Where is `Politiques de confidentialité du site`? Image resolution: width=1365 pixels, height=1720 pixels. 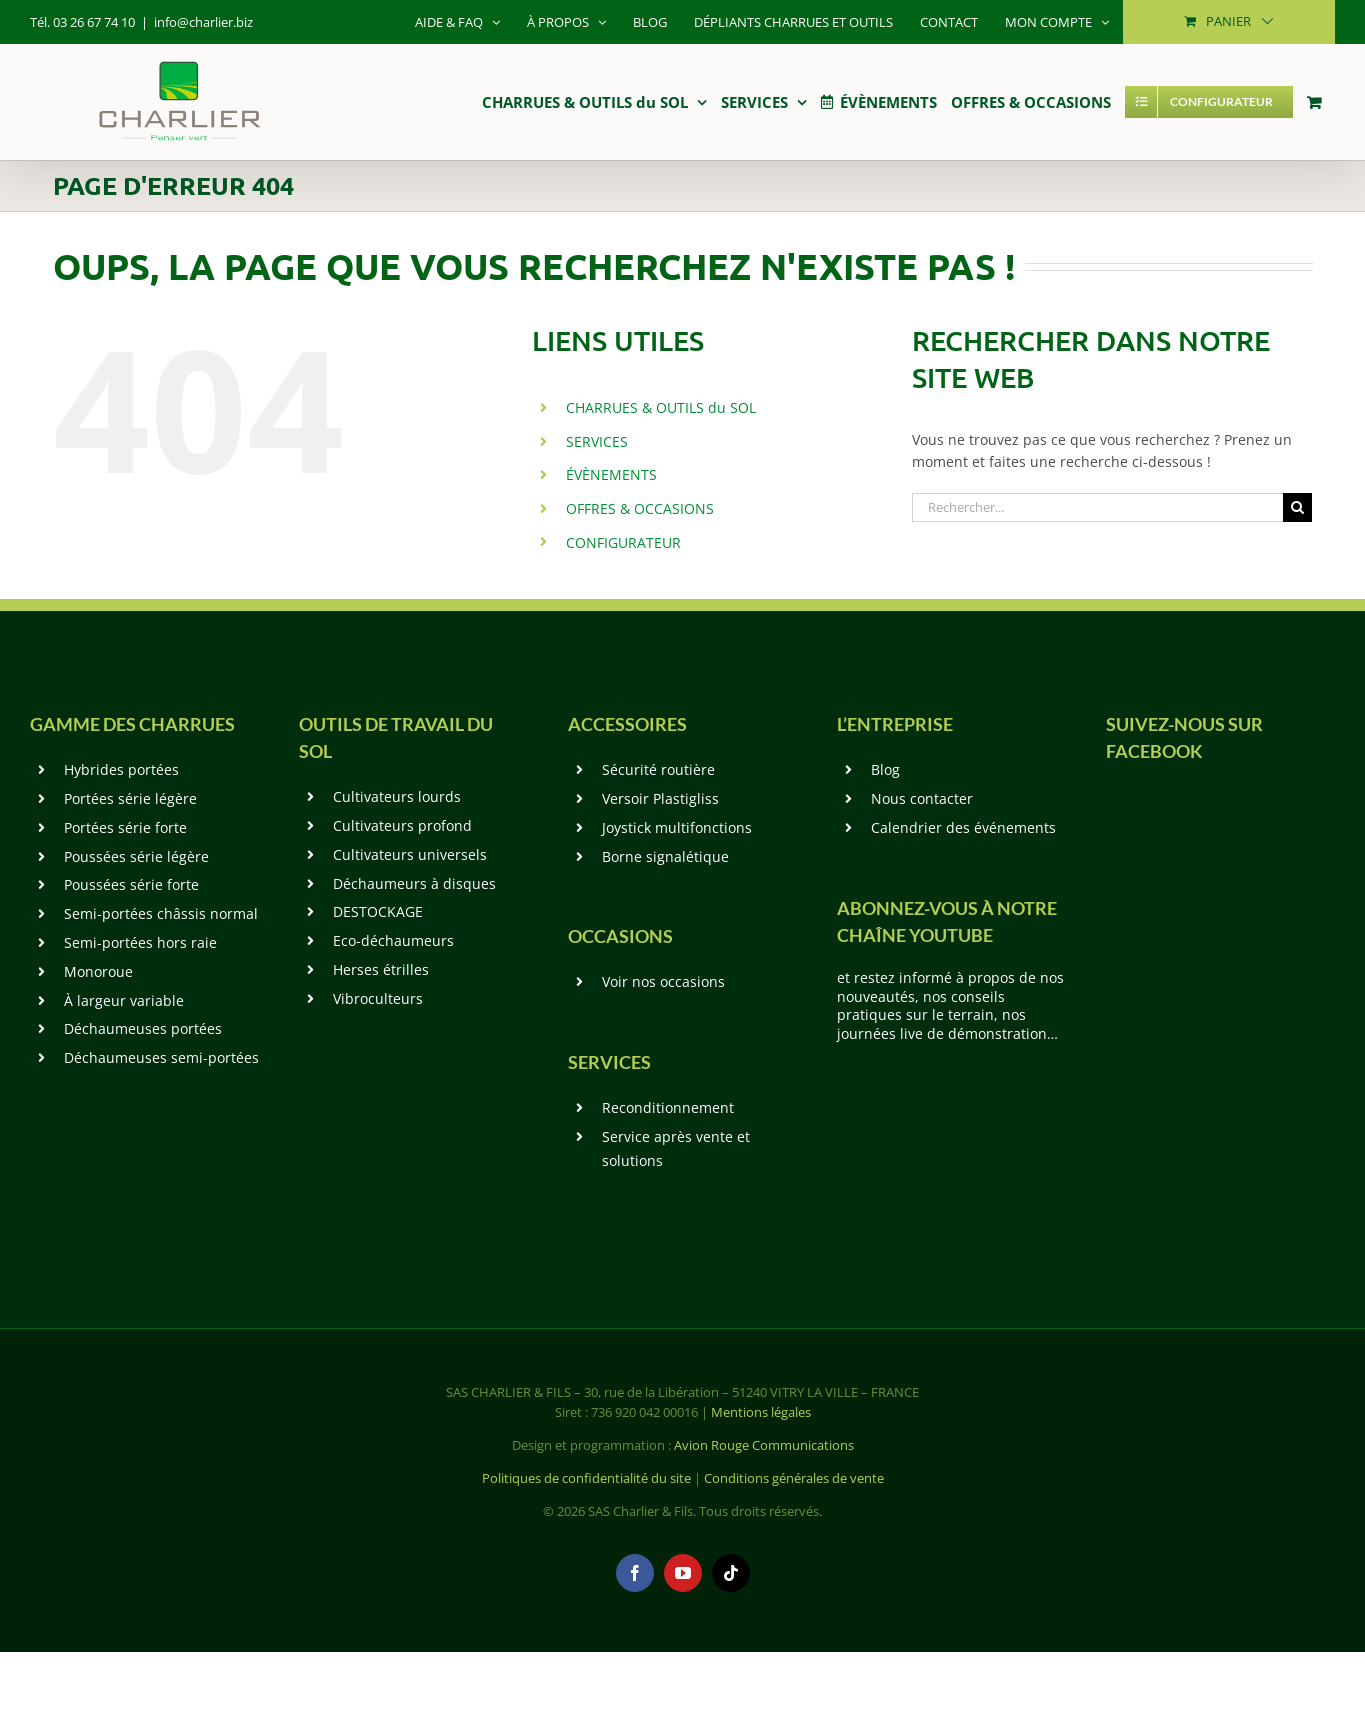
Politiques de confidentialité du site is located at coordinates (586, 1478).